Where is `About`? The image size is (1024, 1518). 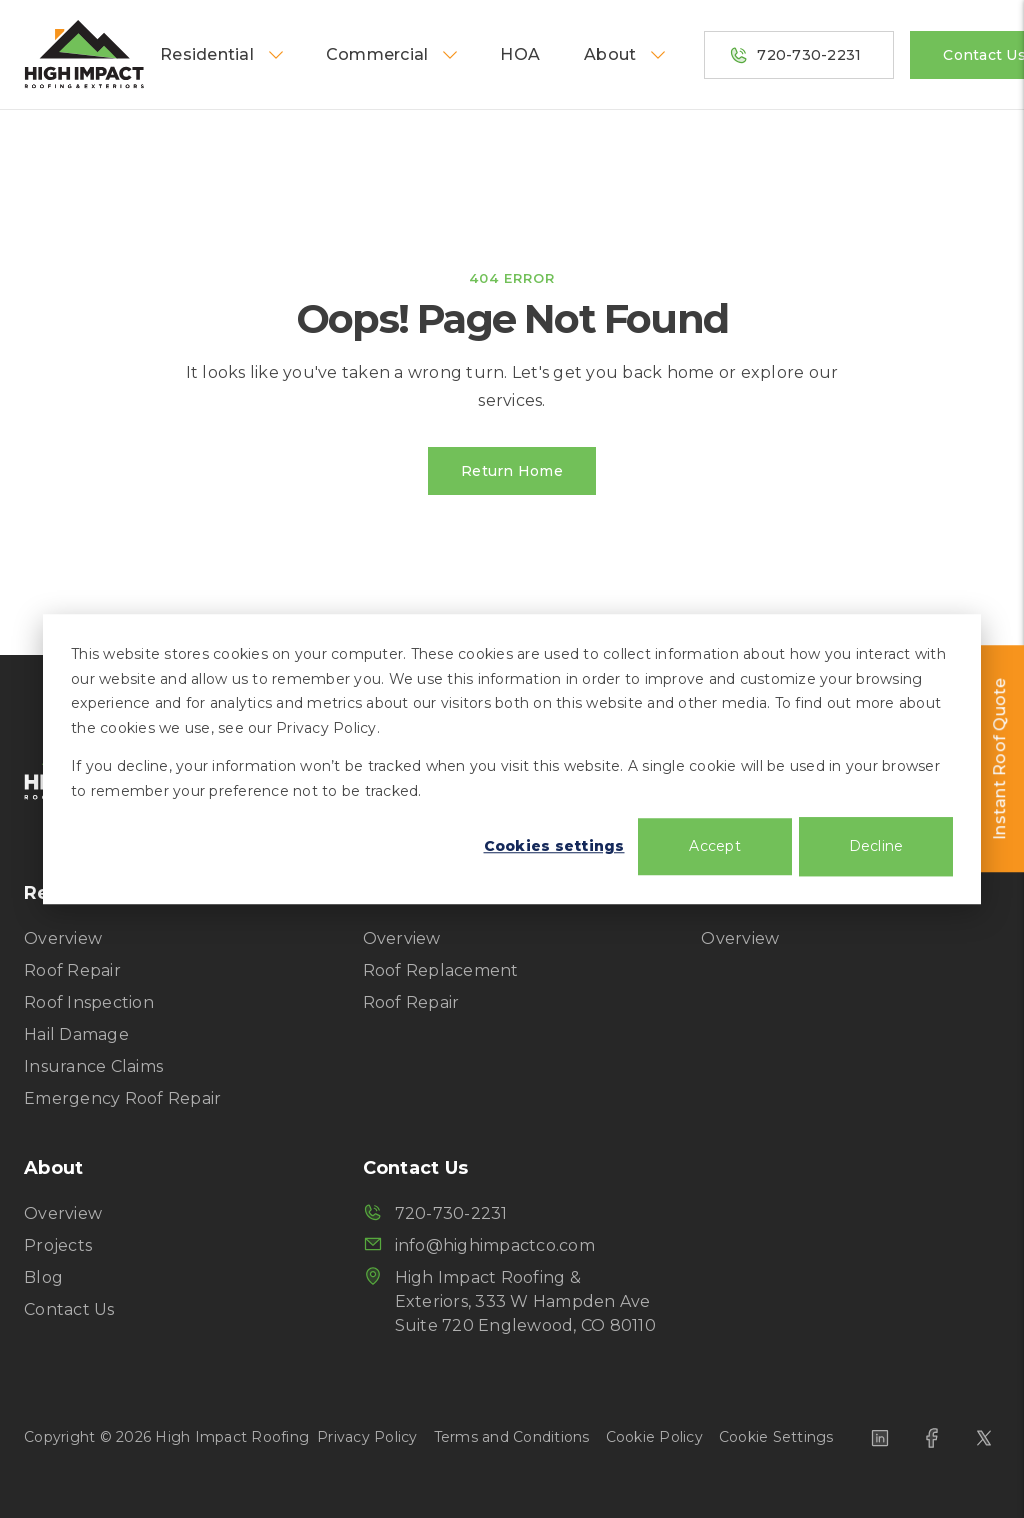
About is located at coordinates (626, 55).